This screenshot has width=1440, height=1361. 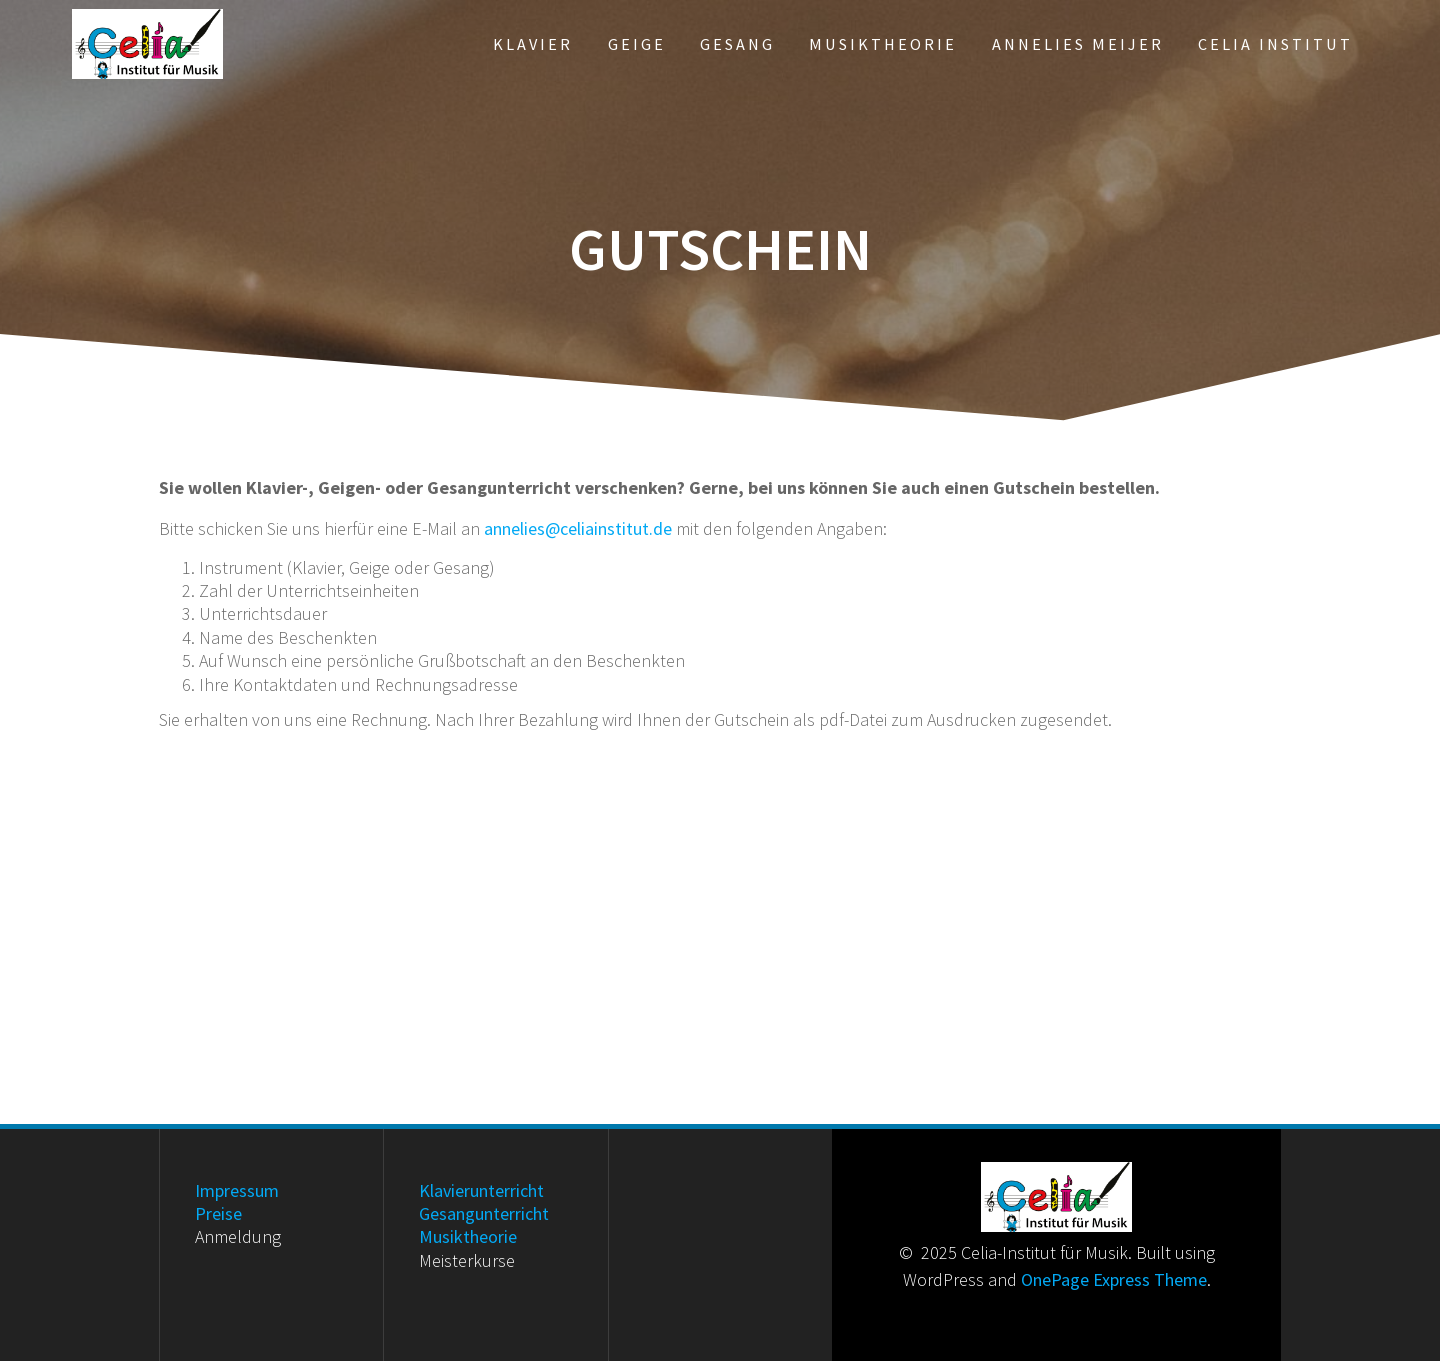 What do you see at coordinates (481, 1190) in the screenshot?
I see `Klavierunterricht` at bounding box center [481, 1190].